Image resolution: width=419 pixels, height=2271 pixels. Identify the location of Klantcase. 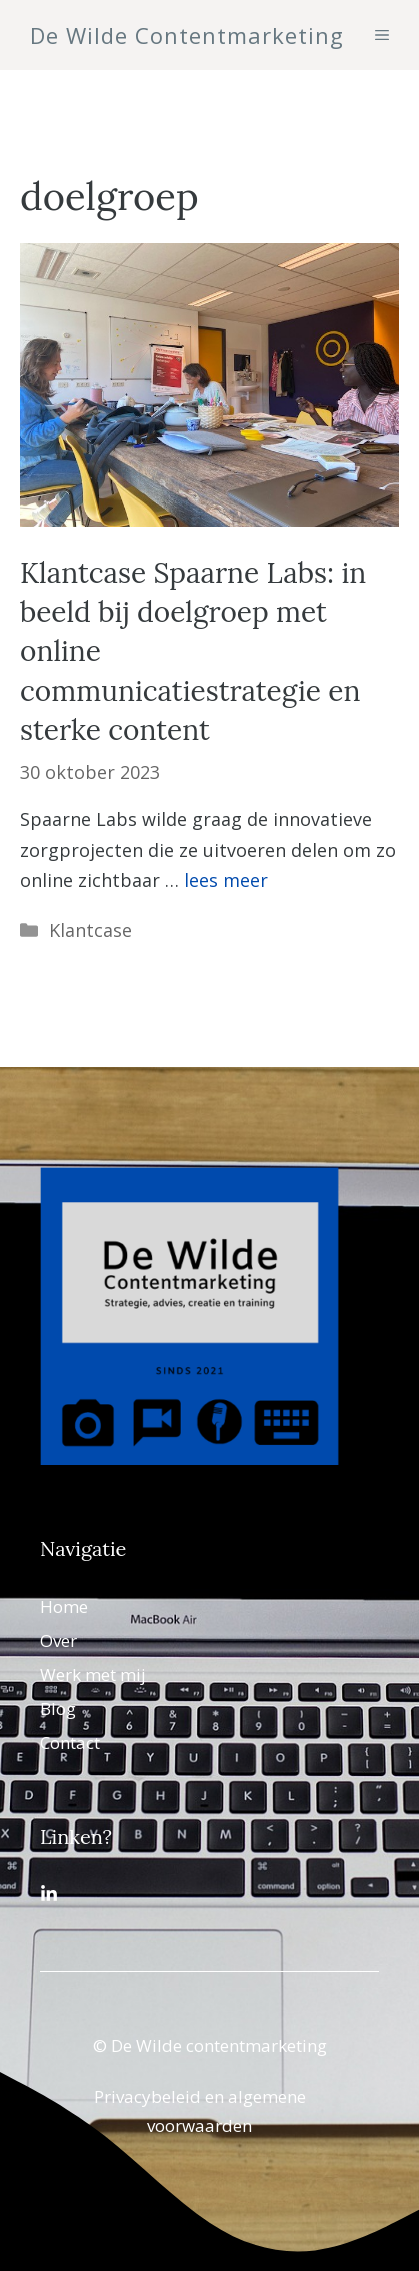
(90, 930).